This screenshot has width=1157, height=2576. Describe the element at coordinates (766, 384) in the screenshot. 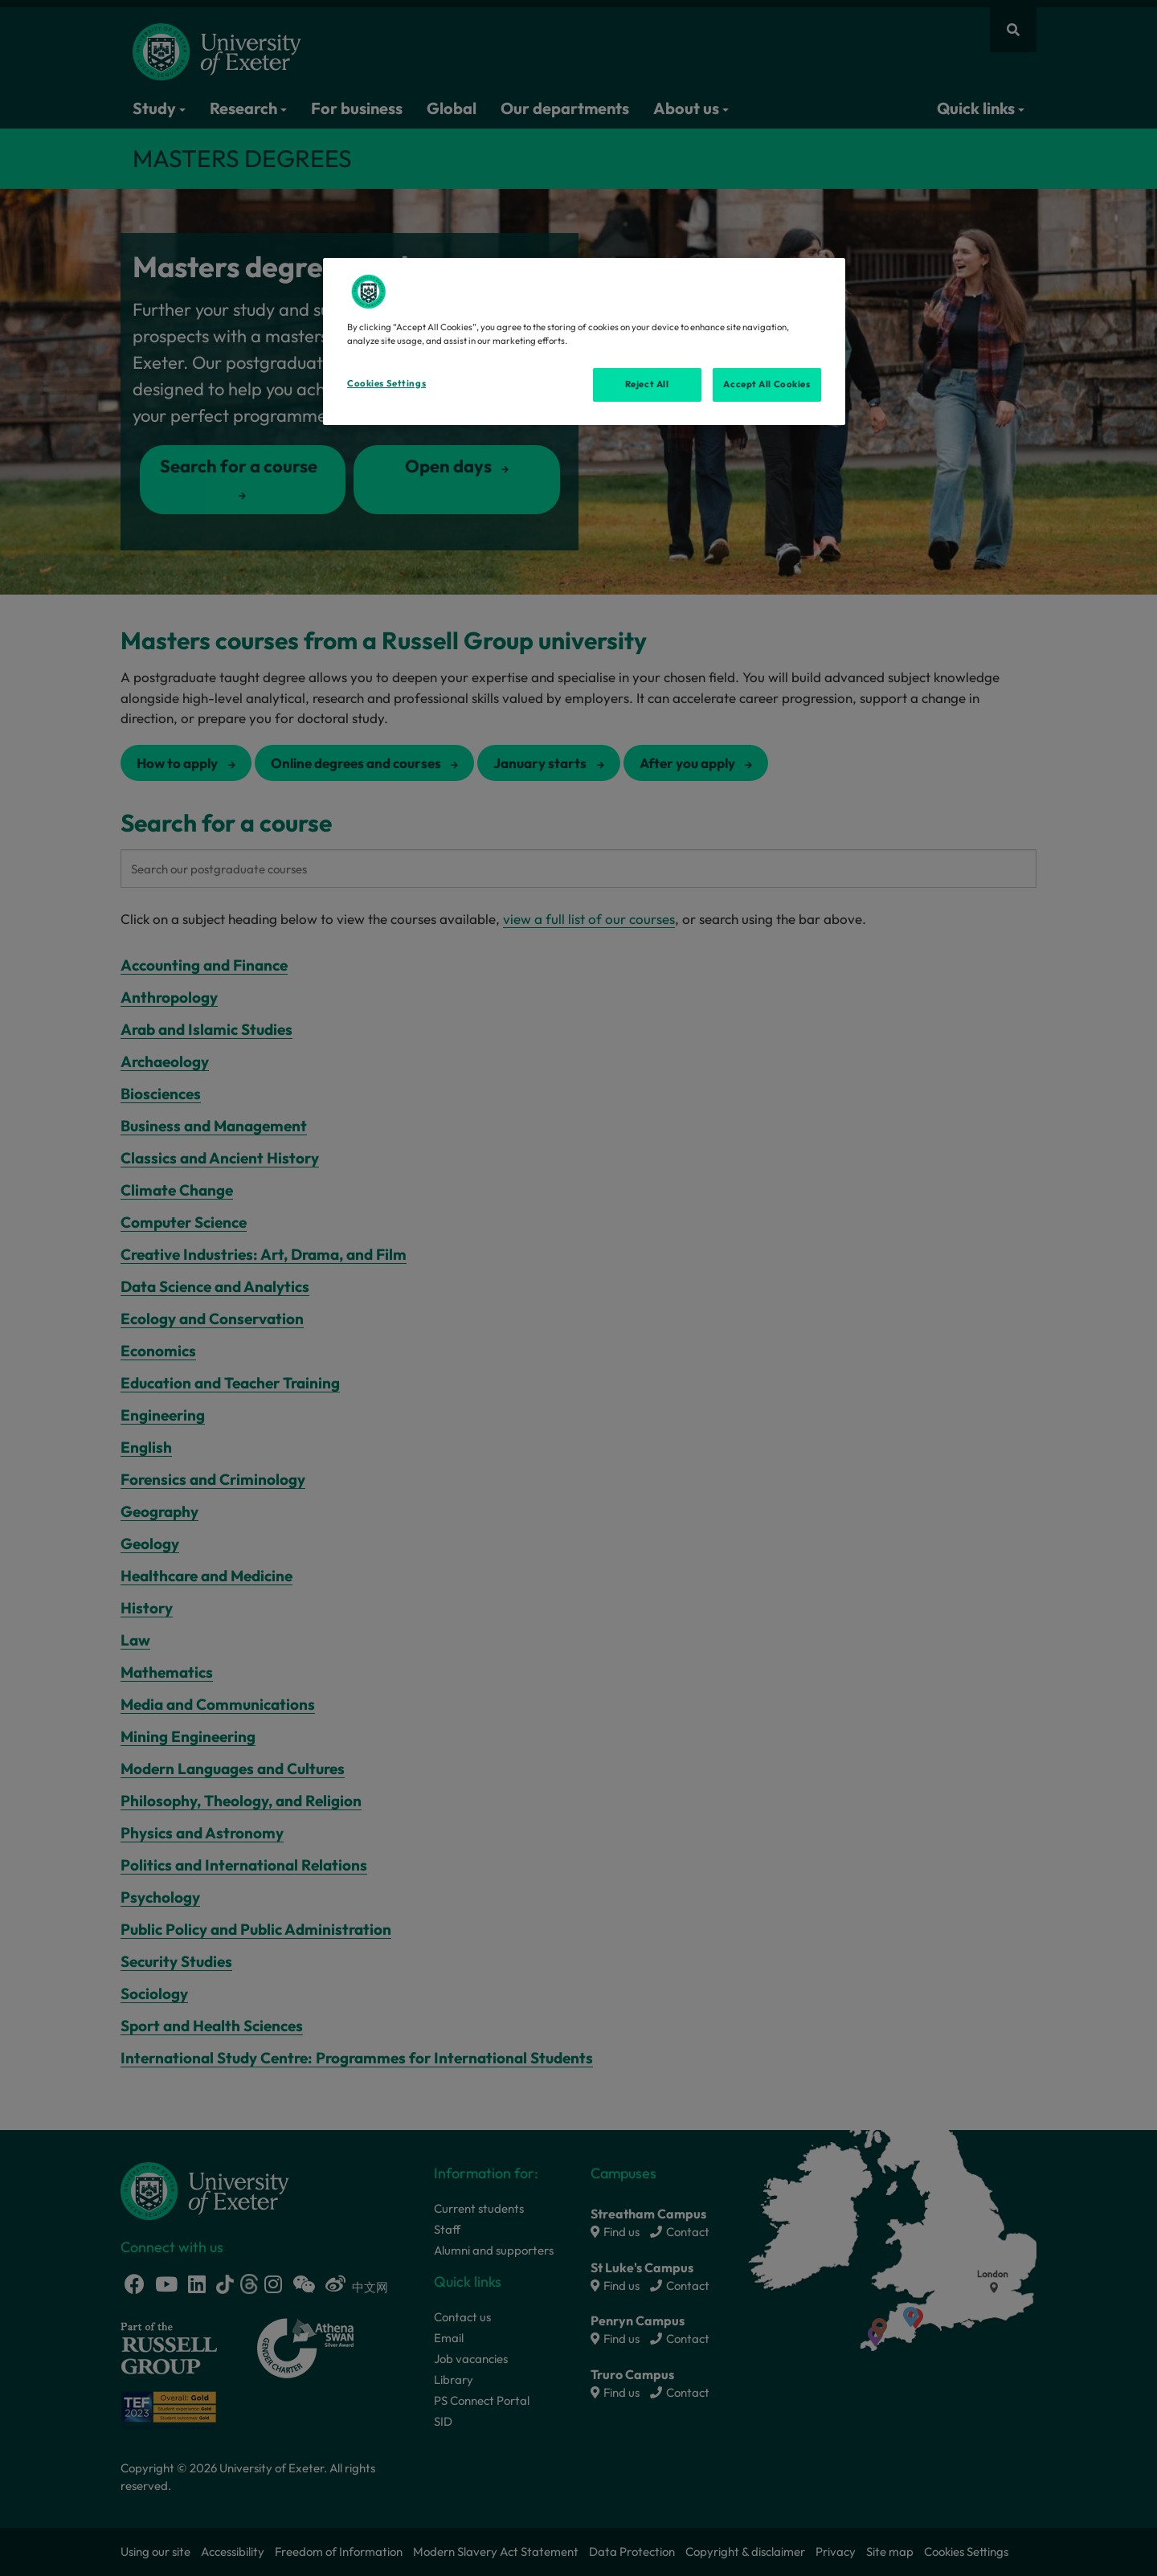

I see `Accept All Cookies` at that location.